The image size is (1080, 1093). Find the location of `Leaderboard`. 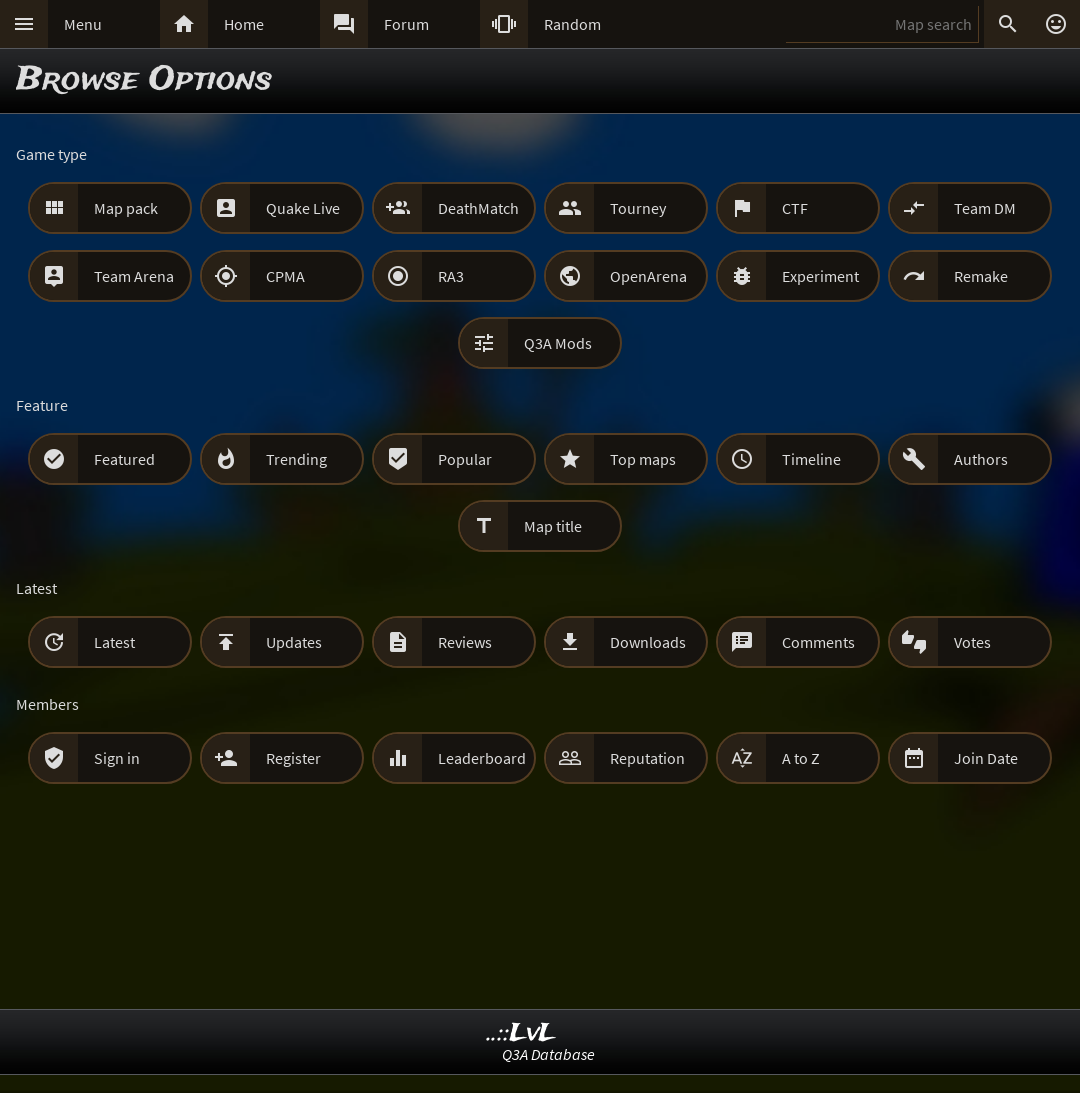

Leaderboard is located at coordinates (482, 758).